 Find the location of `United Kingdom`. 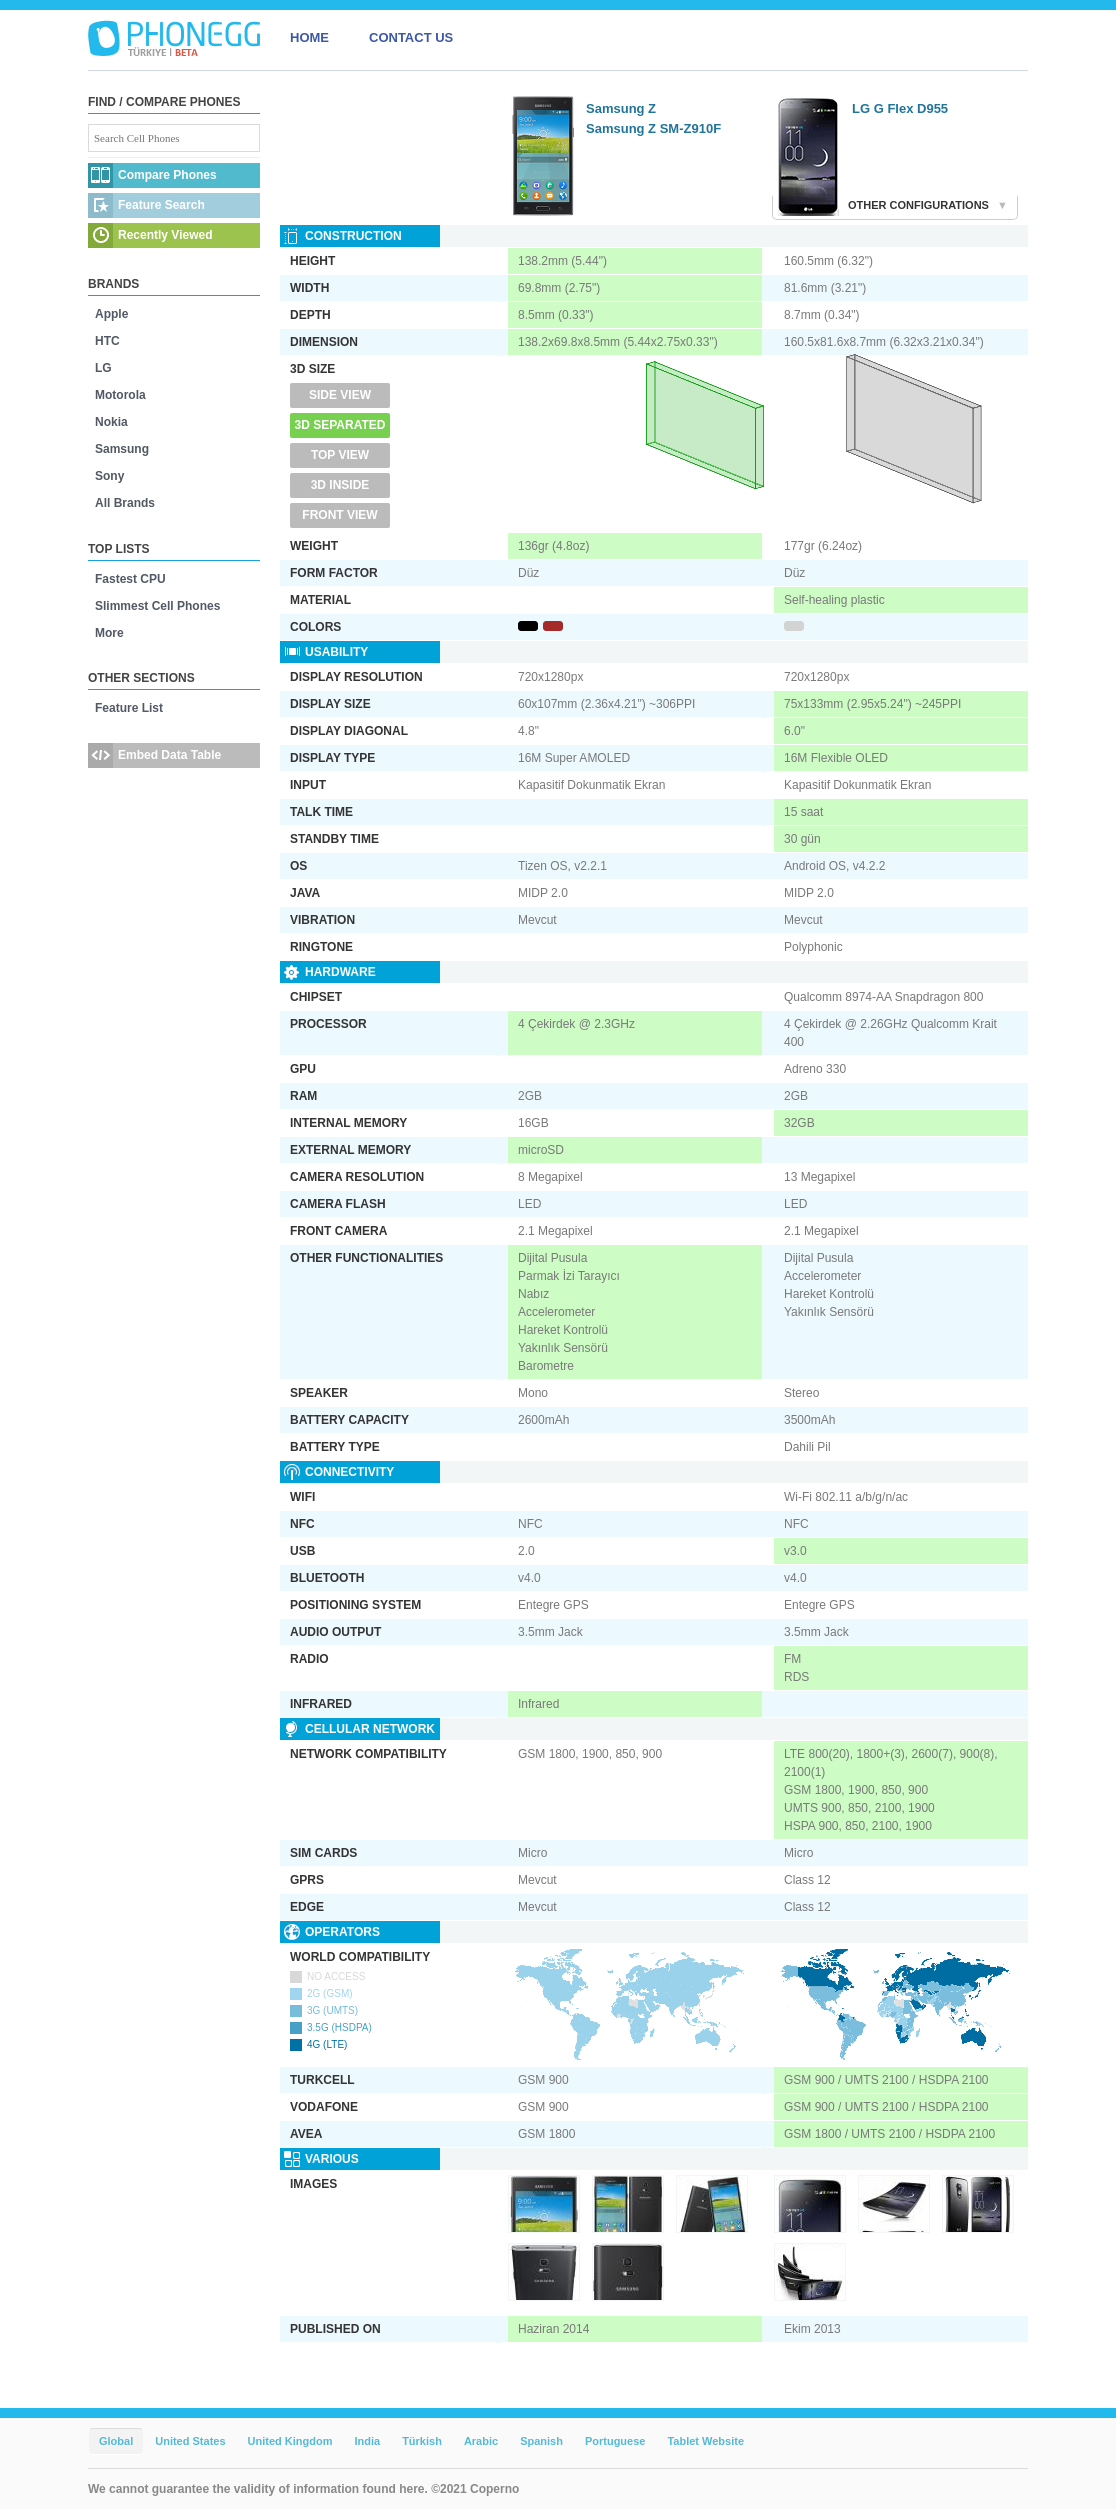

United Kingdom is located at coordinates (290, 2441).